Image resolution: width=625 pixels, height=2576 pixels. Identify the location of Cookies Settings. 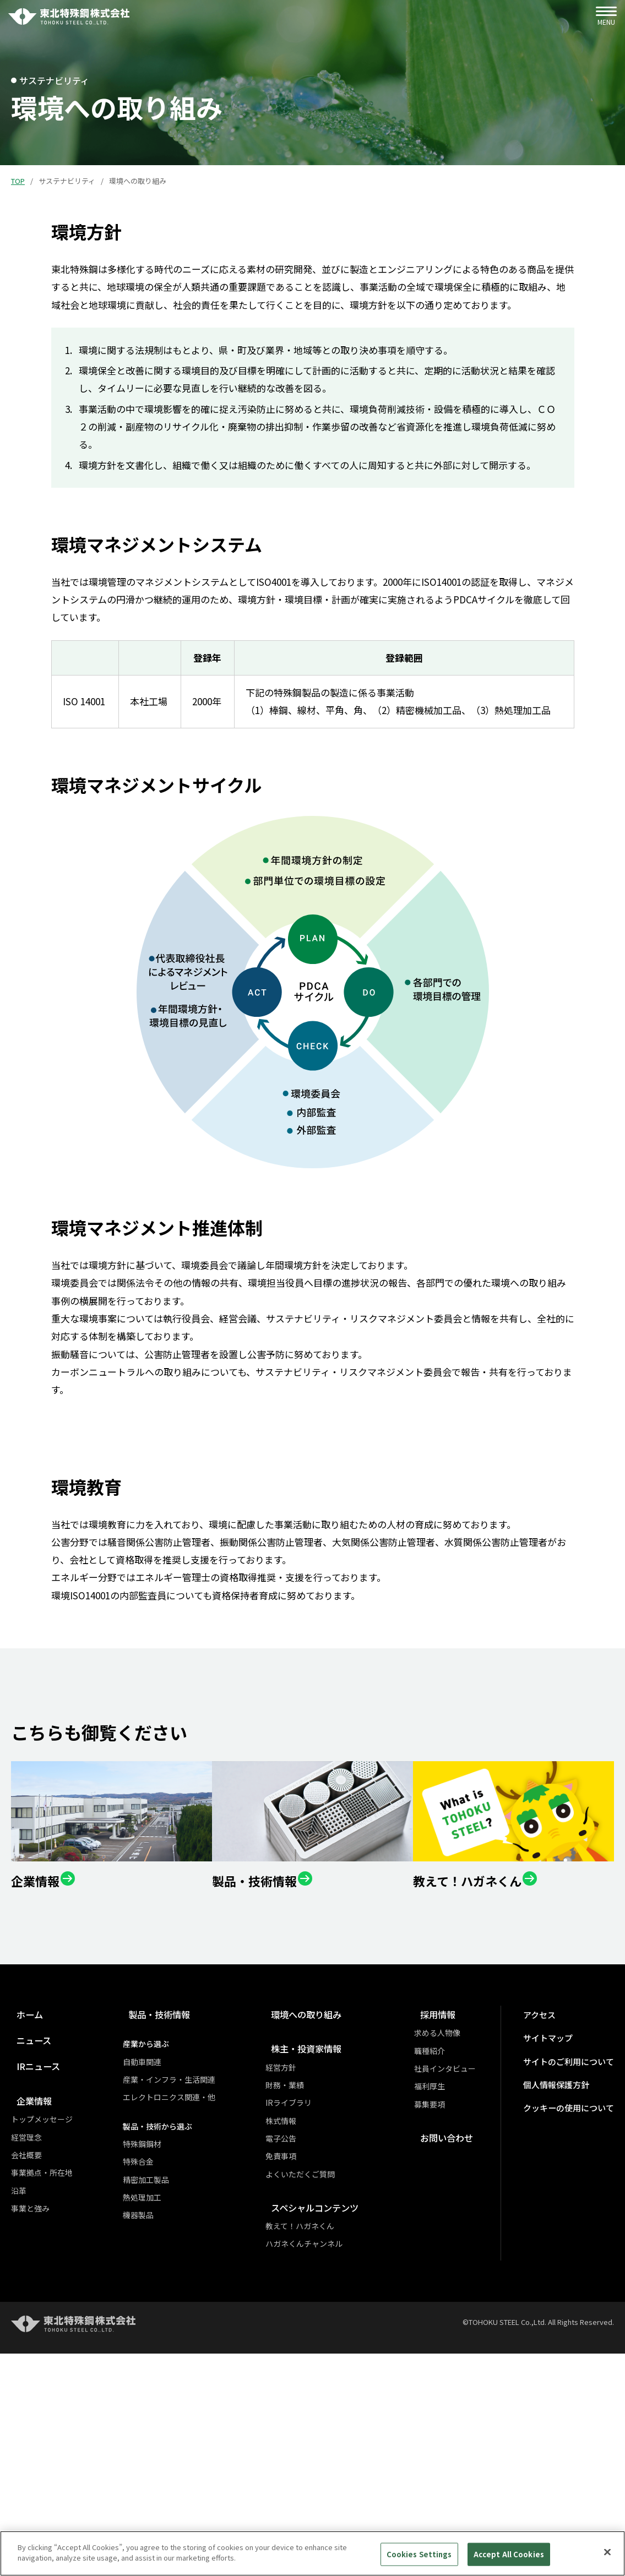
(419, 2554).